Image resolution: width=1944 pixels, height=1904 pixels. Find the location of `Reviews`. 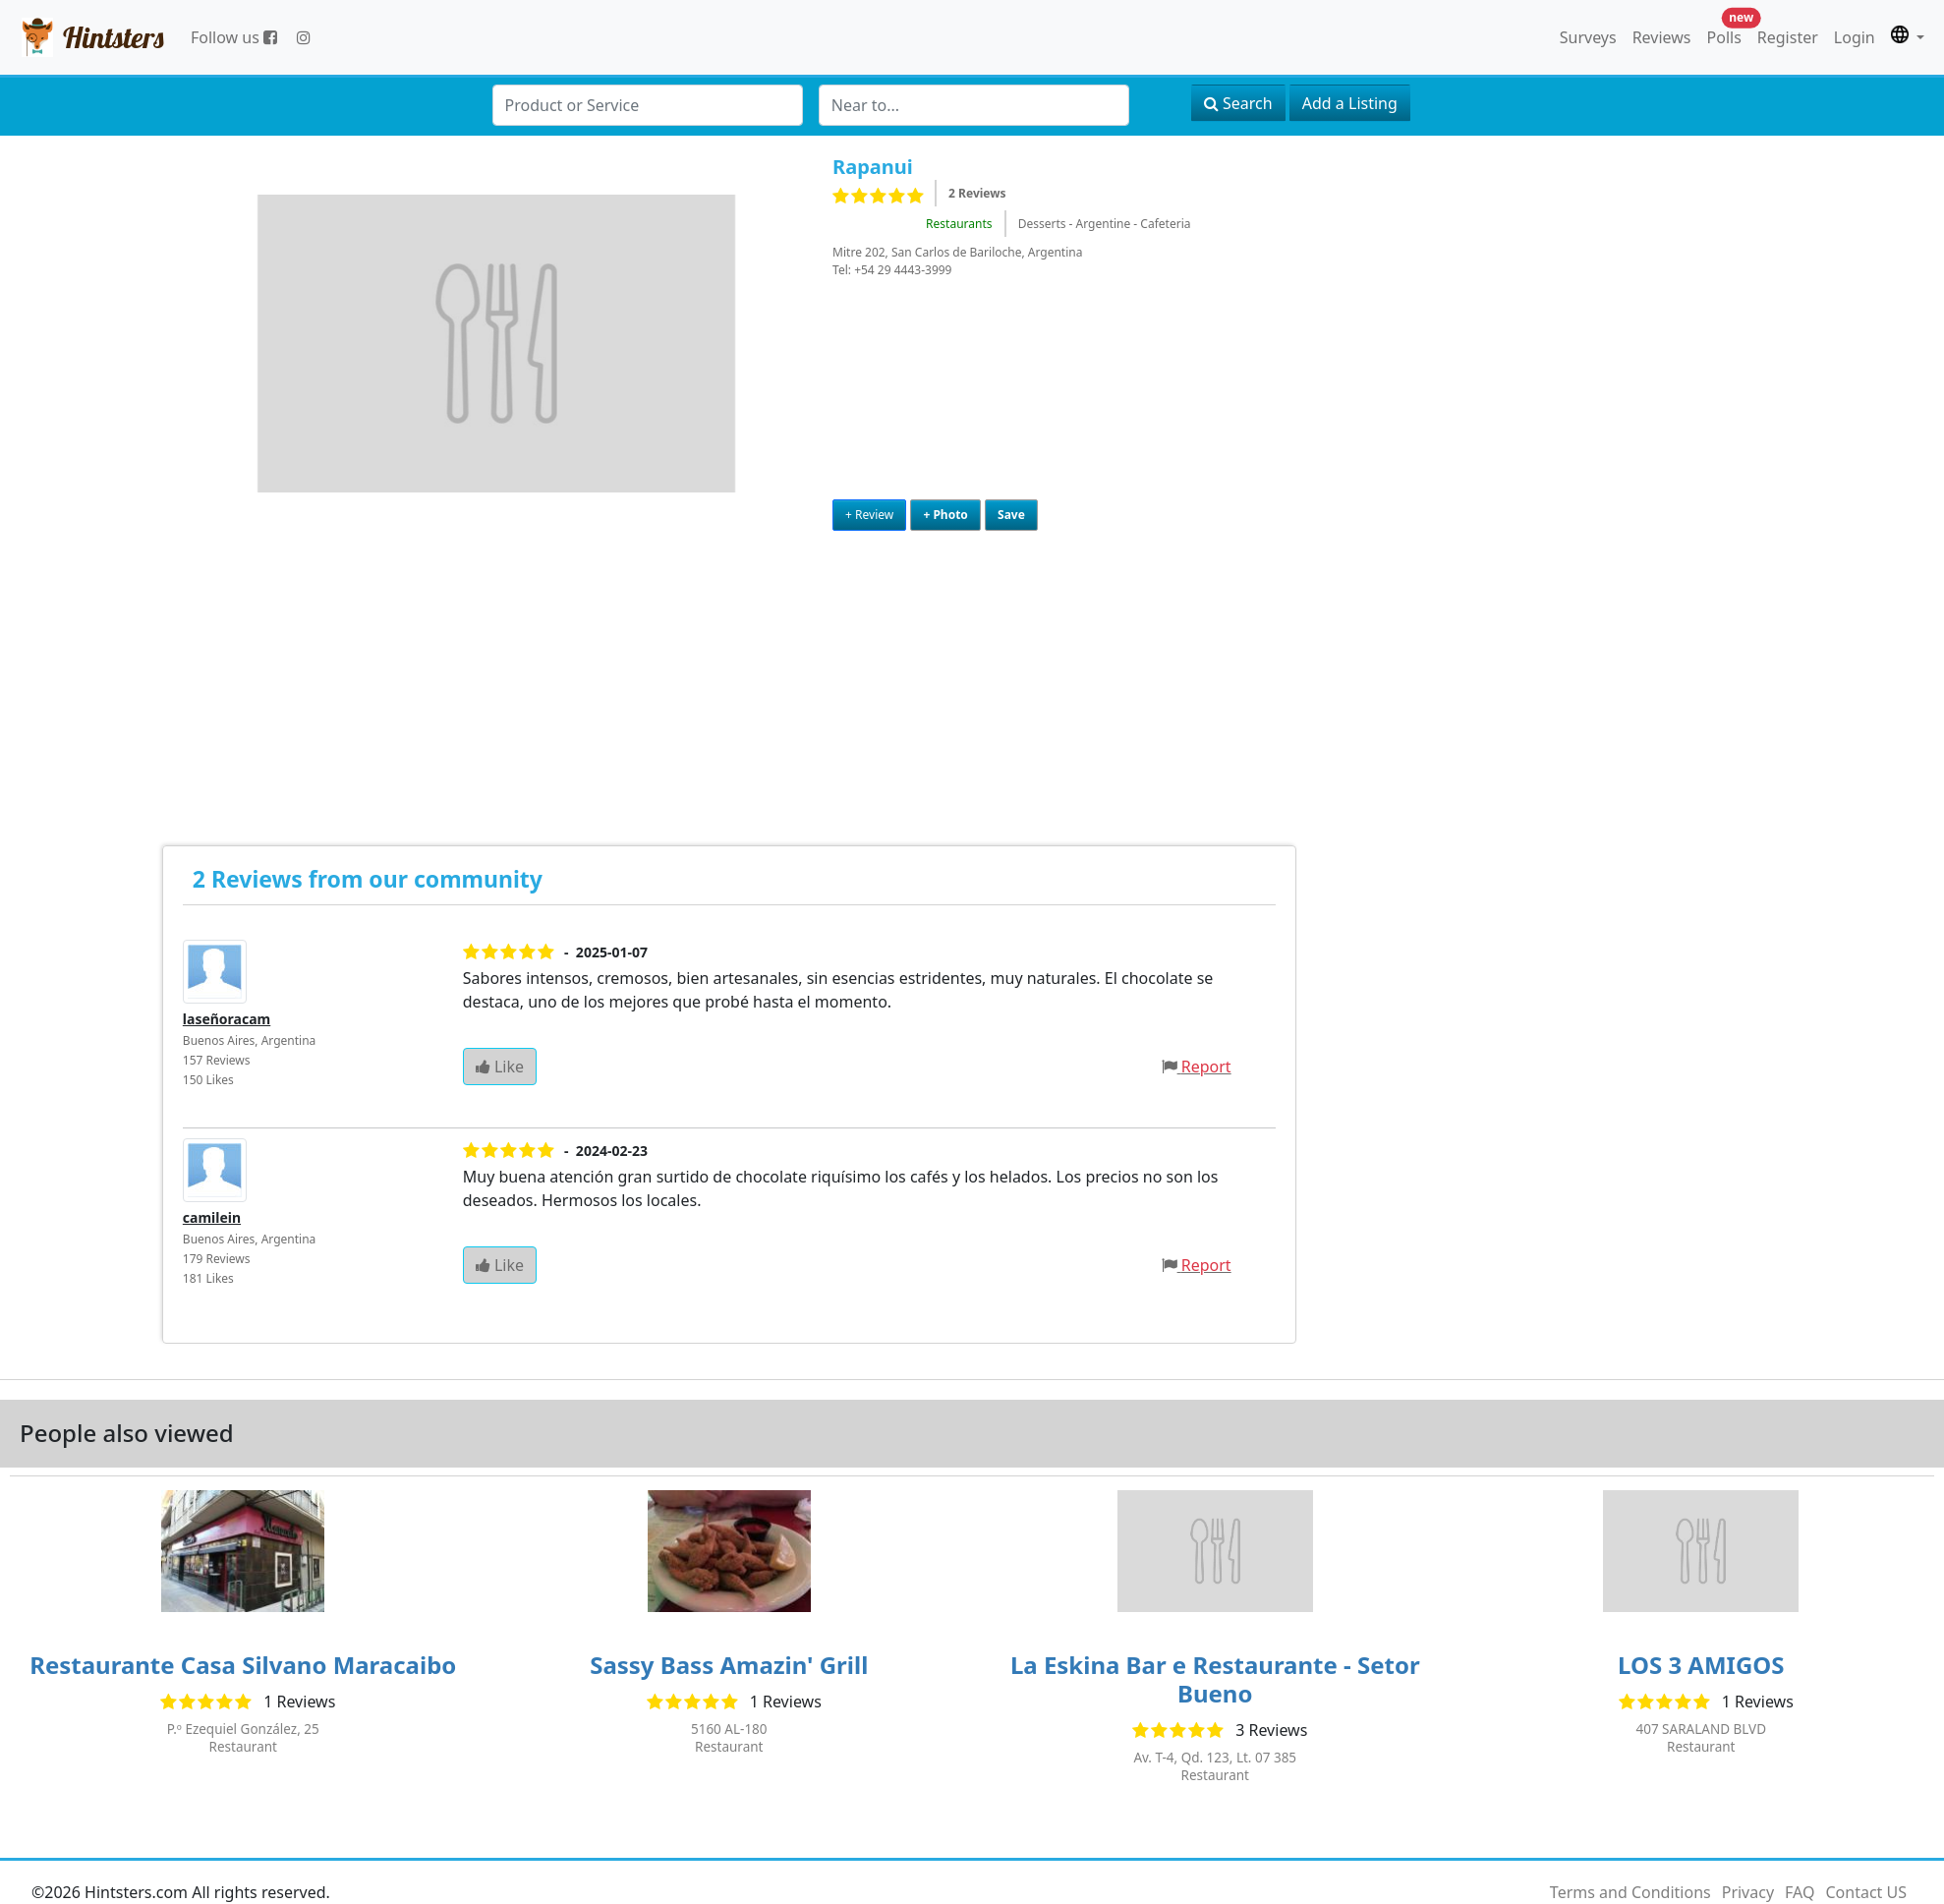

Reviews is located at coordinates (1661, 37).